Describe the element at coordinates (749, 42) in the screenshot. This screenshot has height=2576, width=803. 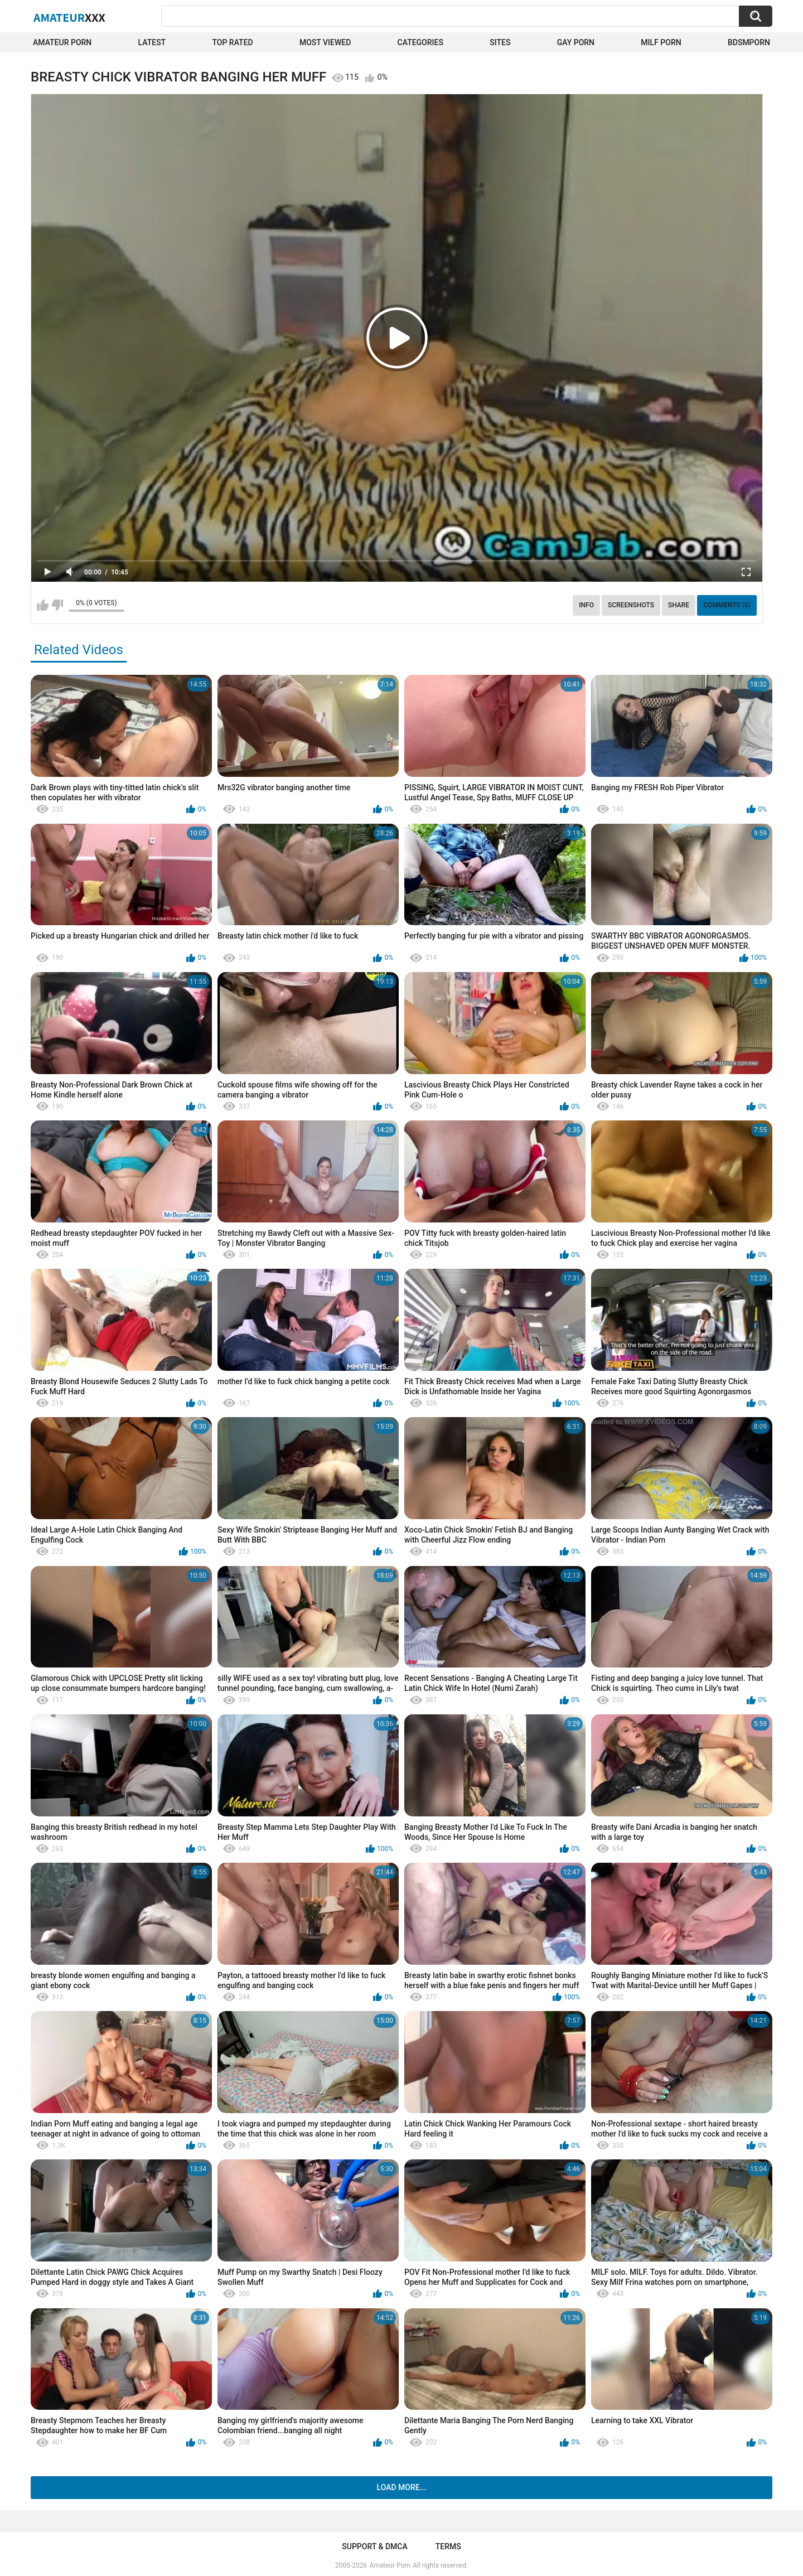
I see `BDSMPORN` at that location.